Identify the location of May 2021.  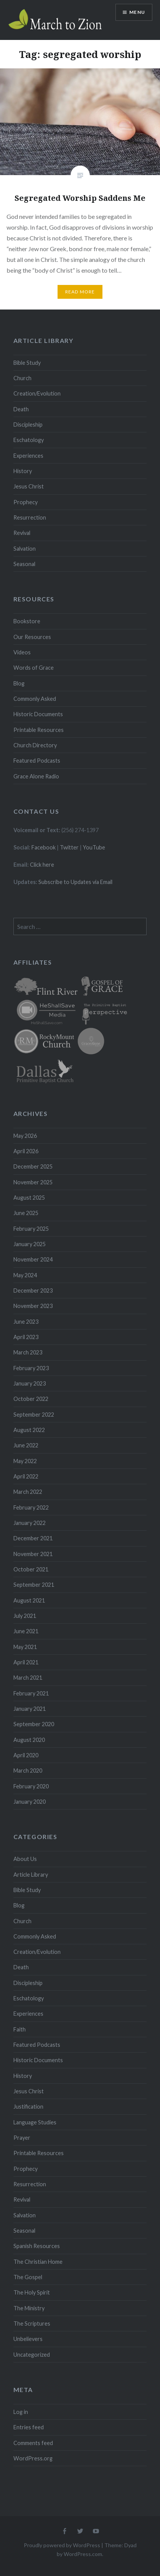
(25, 1647).